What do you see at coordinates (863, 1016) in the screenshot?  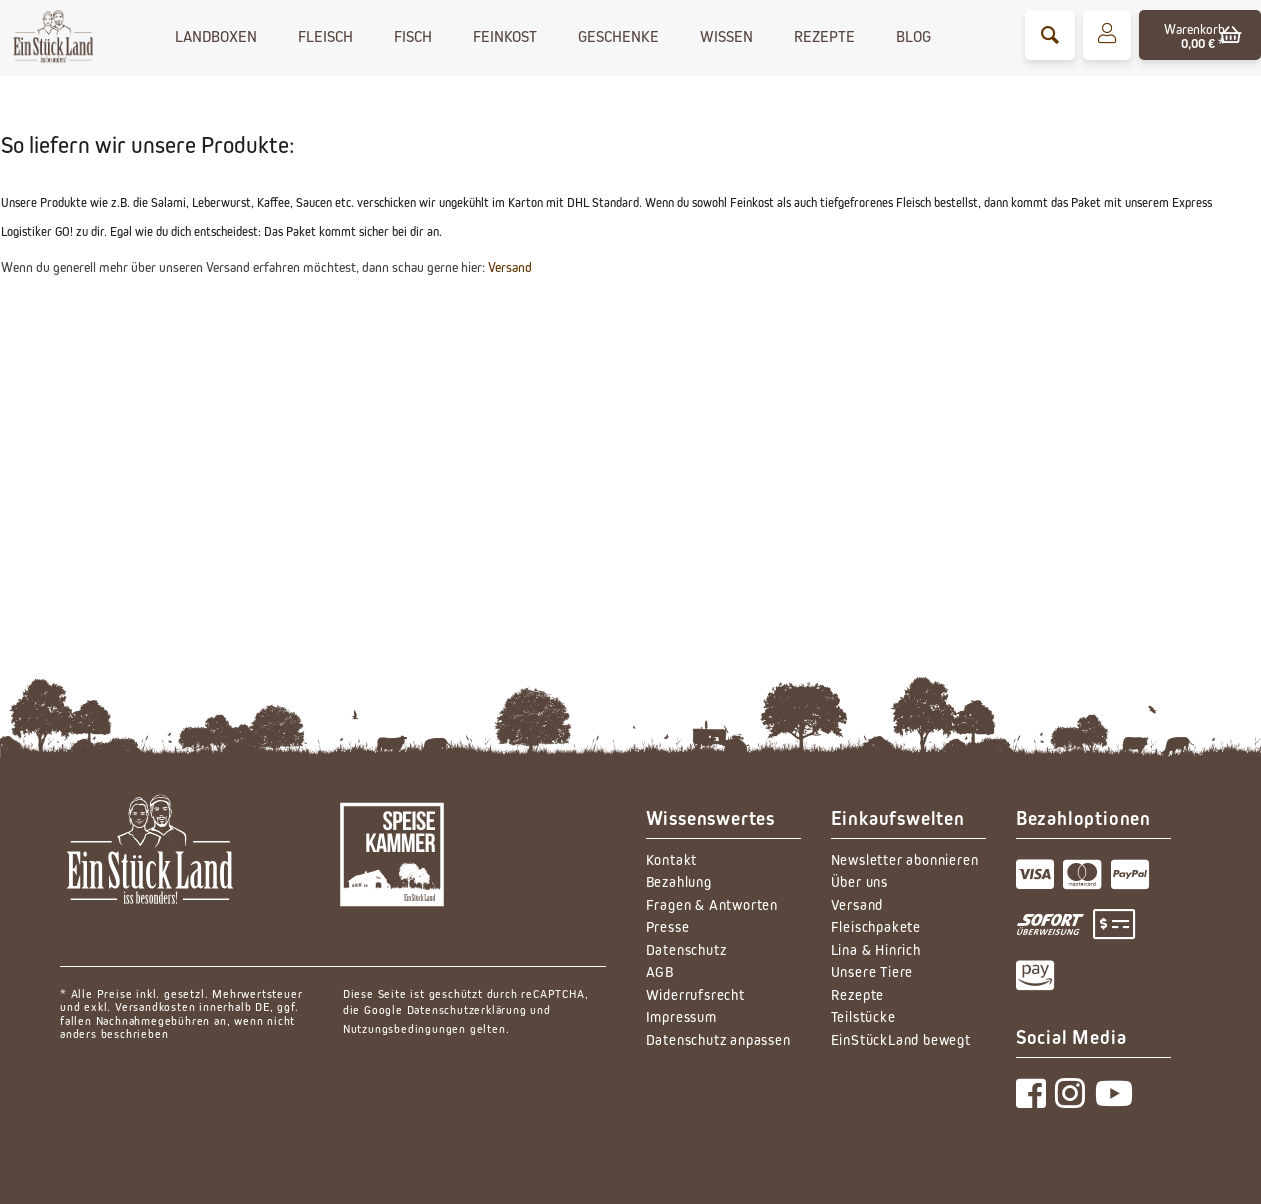 I see `Teilstücke` at bounding box center [863, 1016].